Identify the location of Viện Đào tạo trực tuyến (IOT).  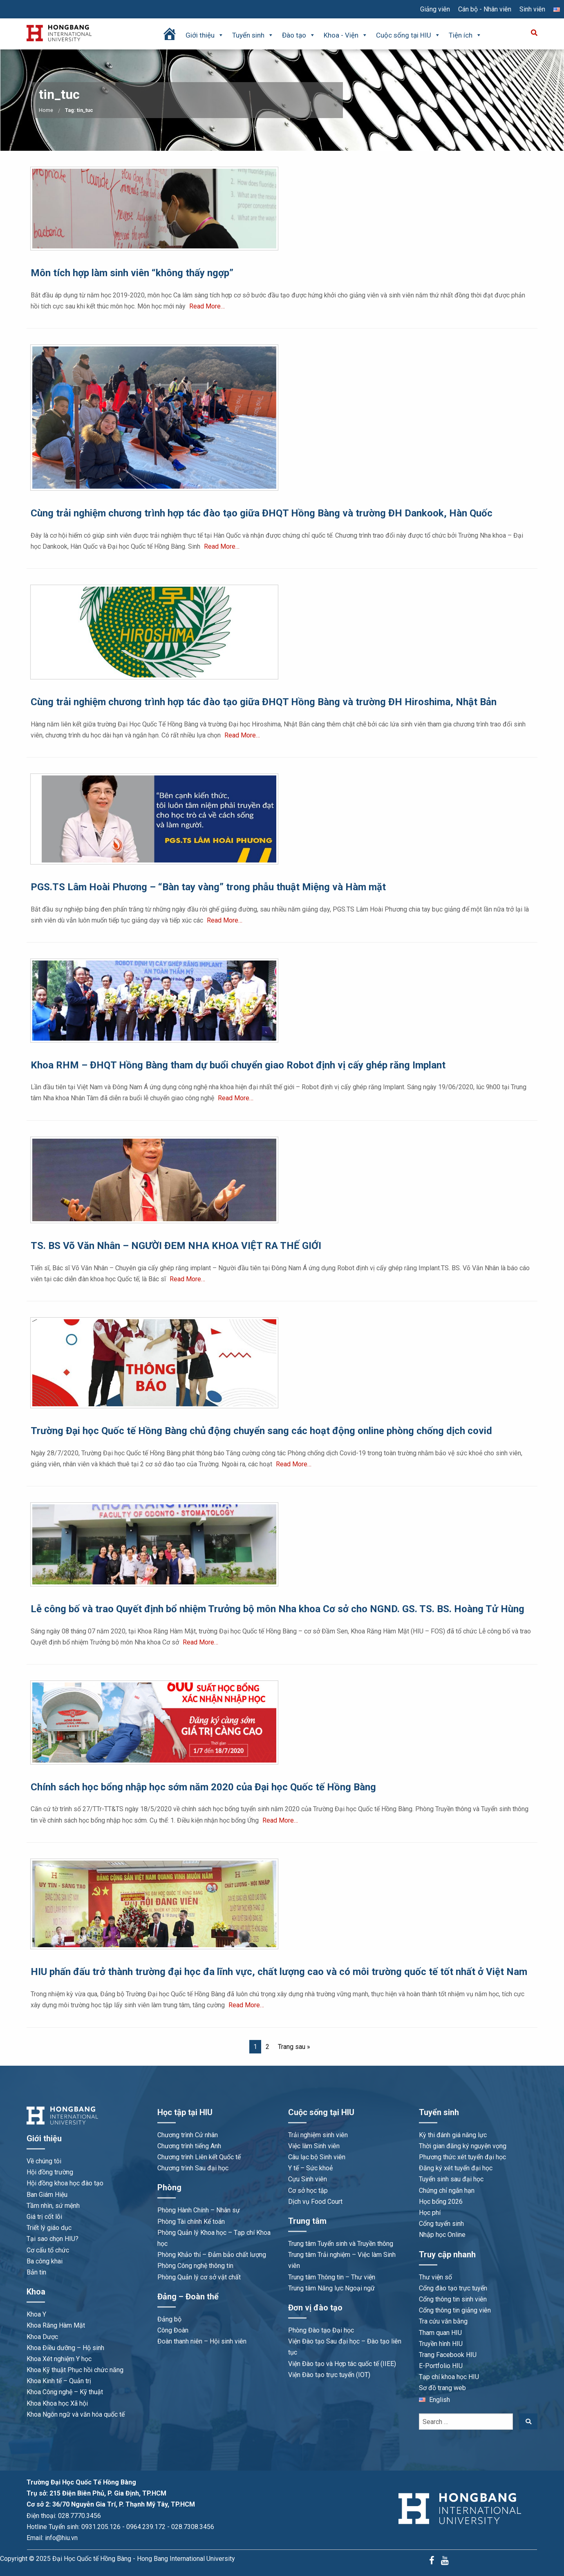
(329, 2375).